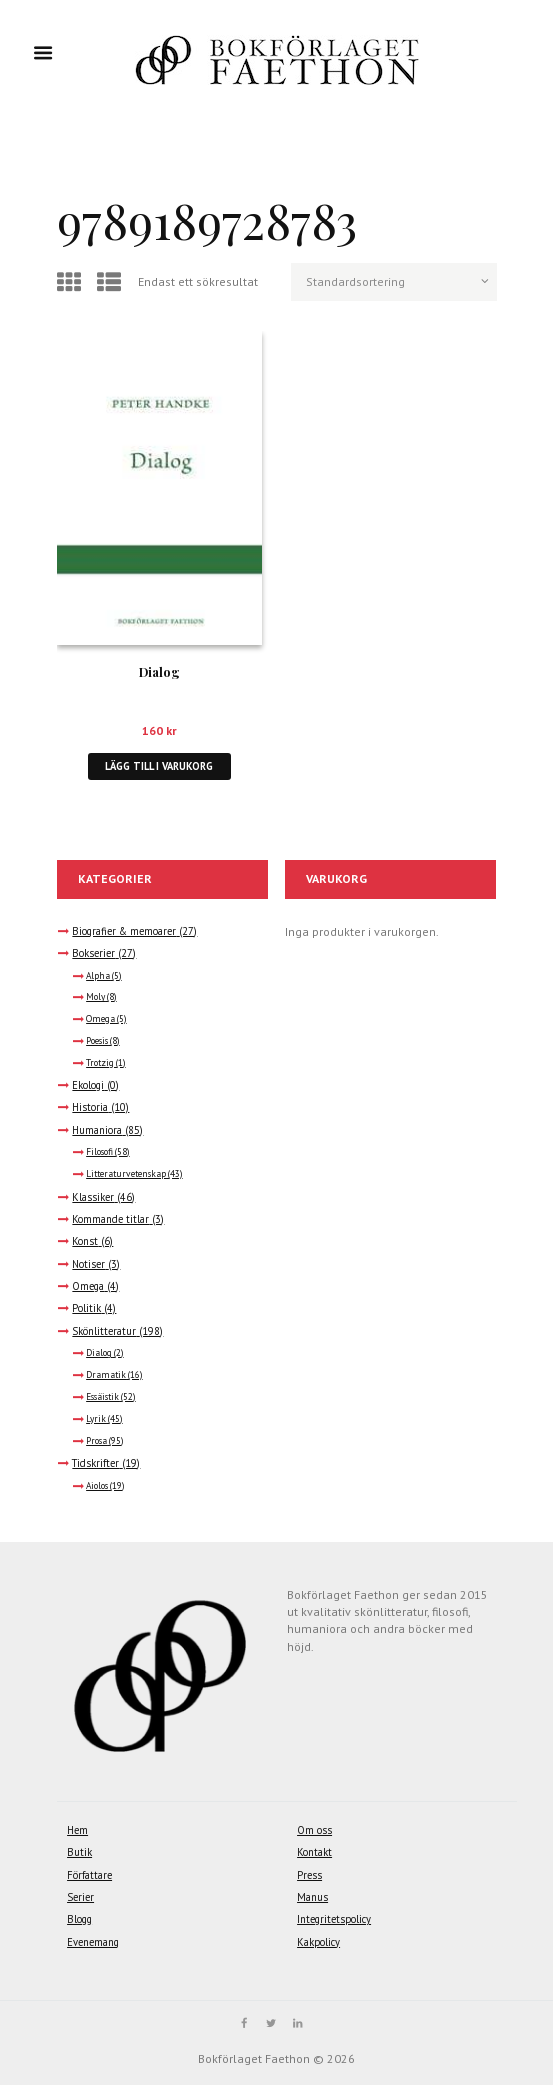  Describe the element at coordinates (89, 1875) in the screenshot. I see `Författare` at that location.